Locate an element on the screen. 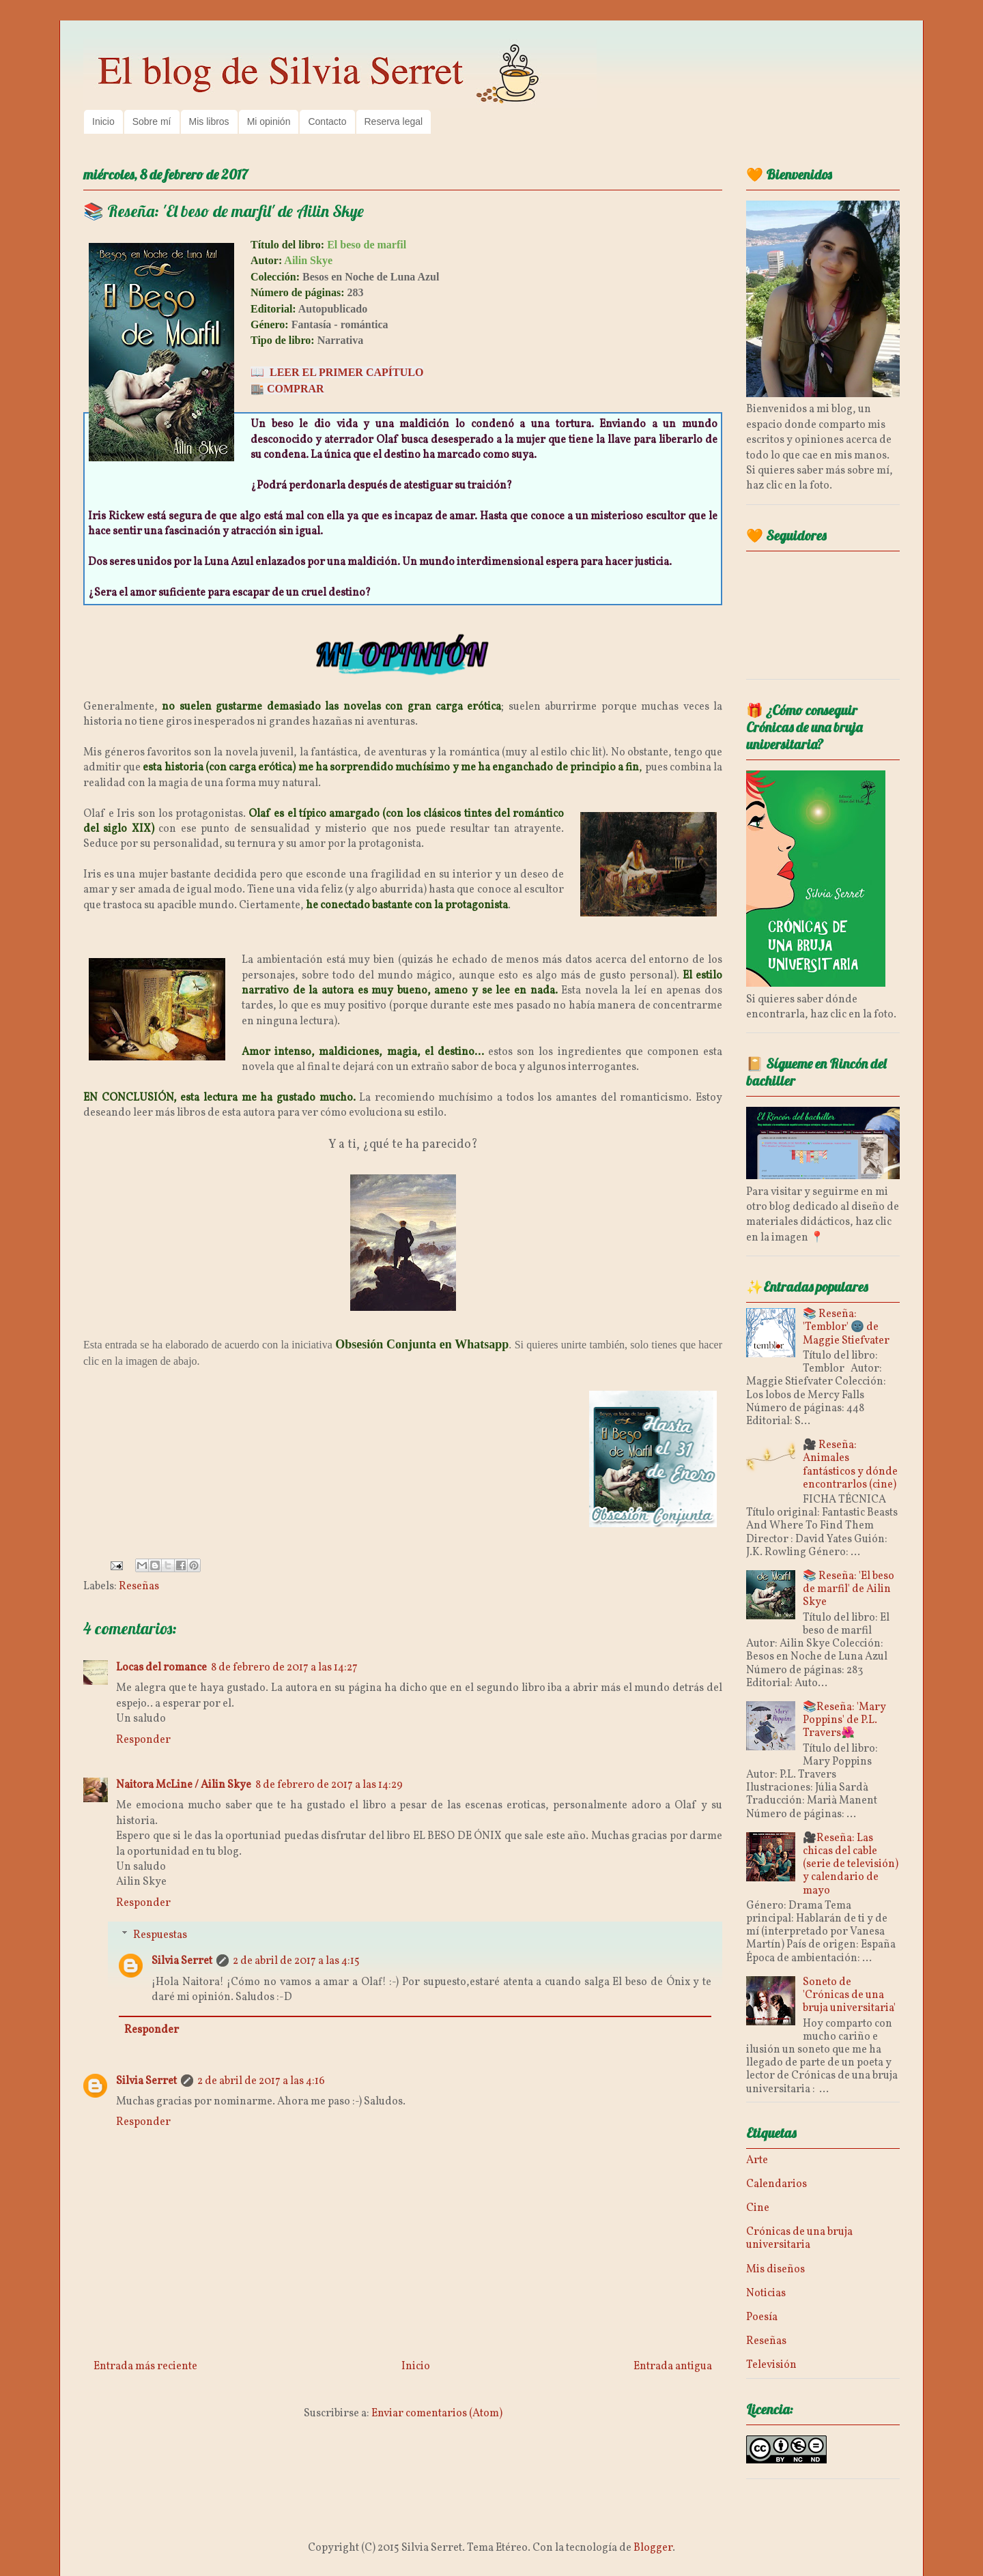  Cine is located at coordinates (757, 2208).